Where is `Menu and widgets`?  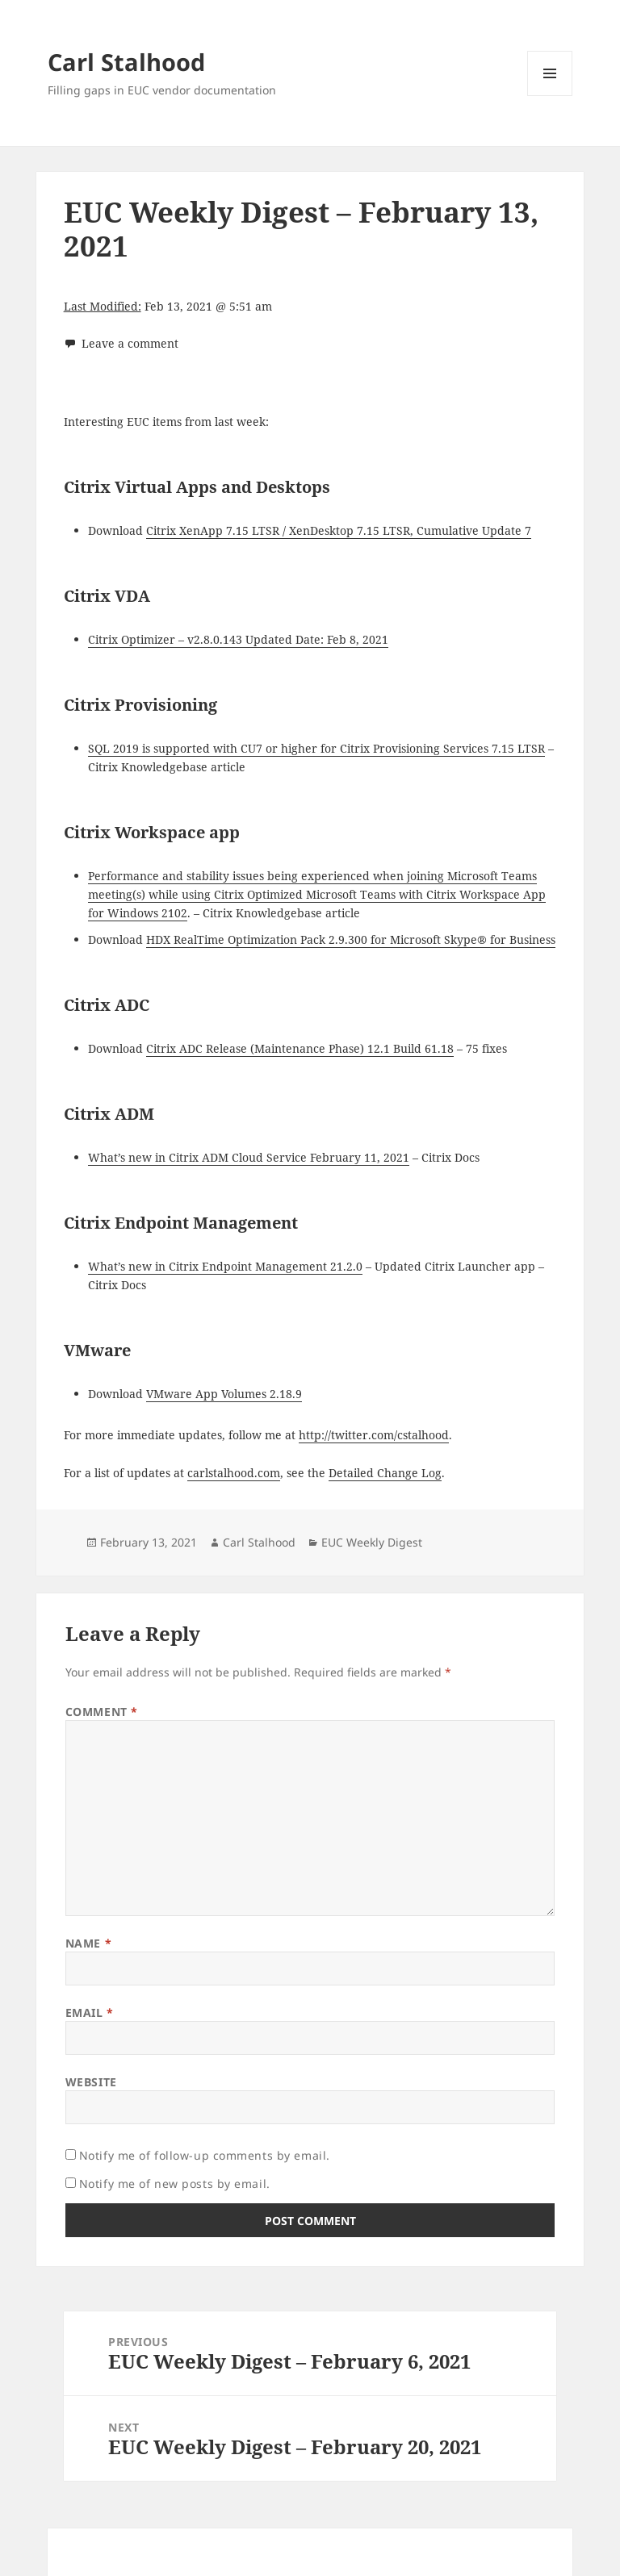
Menu and widgets is located at coordinates (550, 95).